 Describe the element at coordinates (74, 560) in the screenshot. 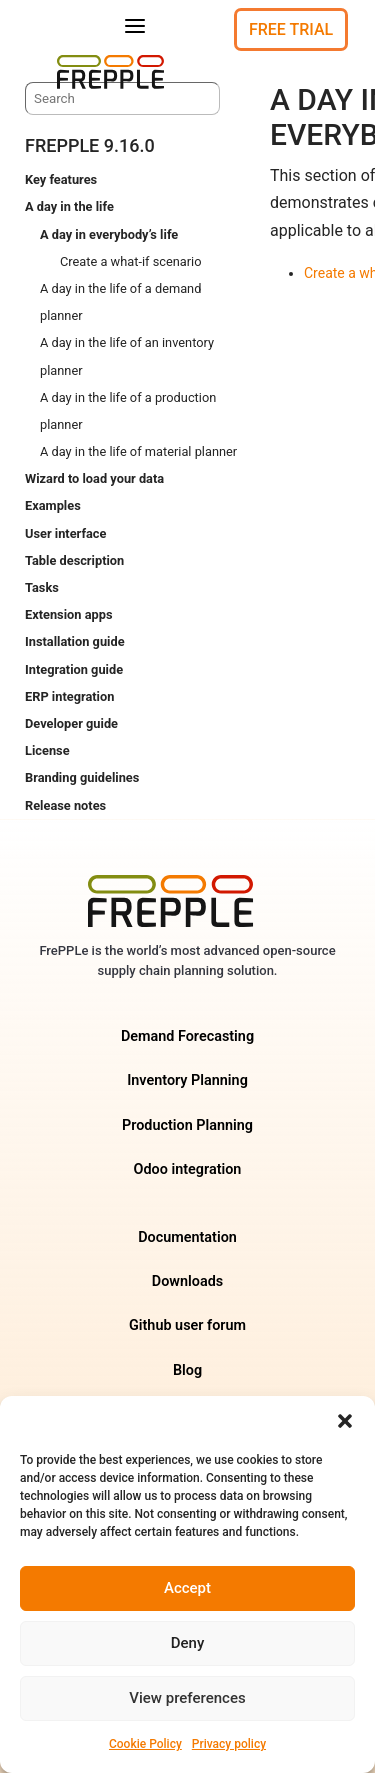

I see `Table description` at that location.